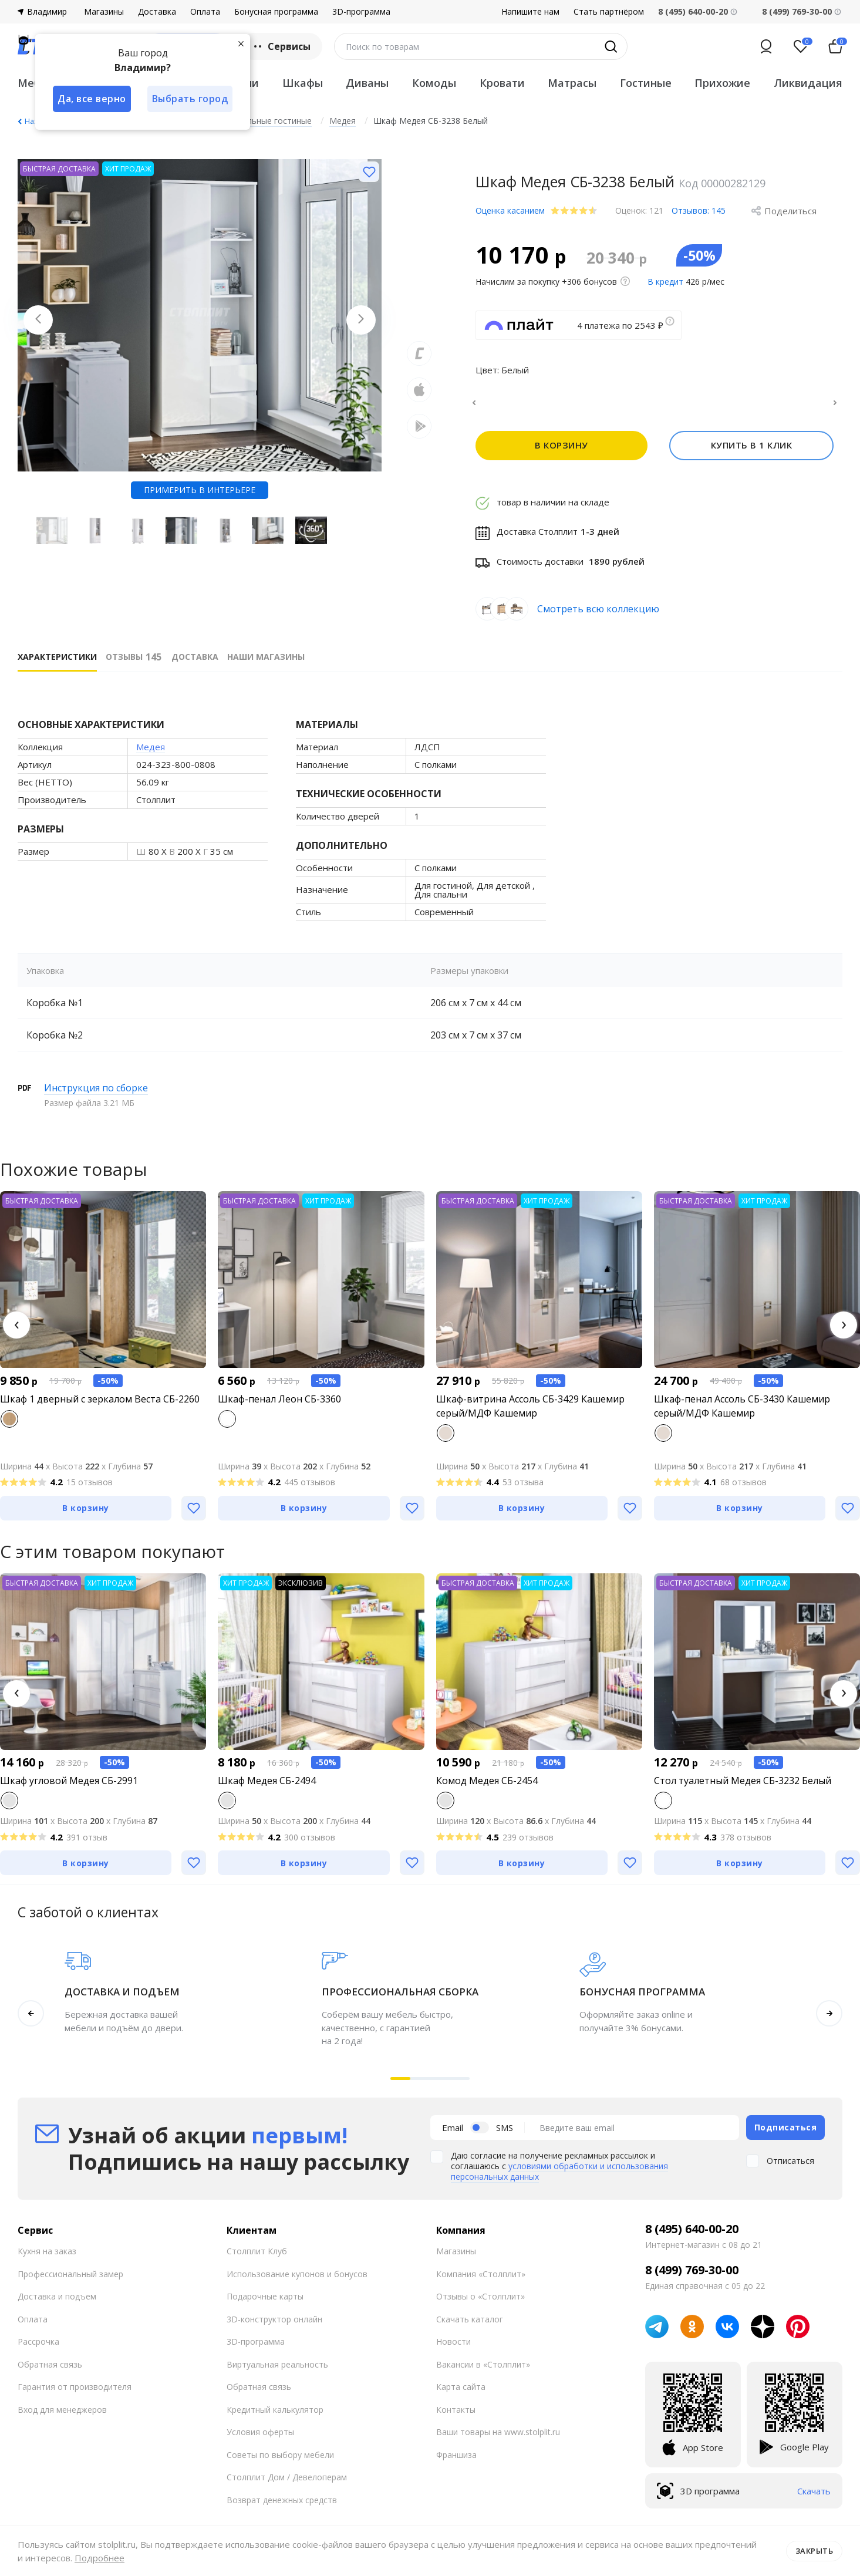 This screenshot has height=2576, width=860. I want to click on Шкаф угловой Медея СБ-2991, so click(69, 1787).